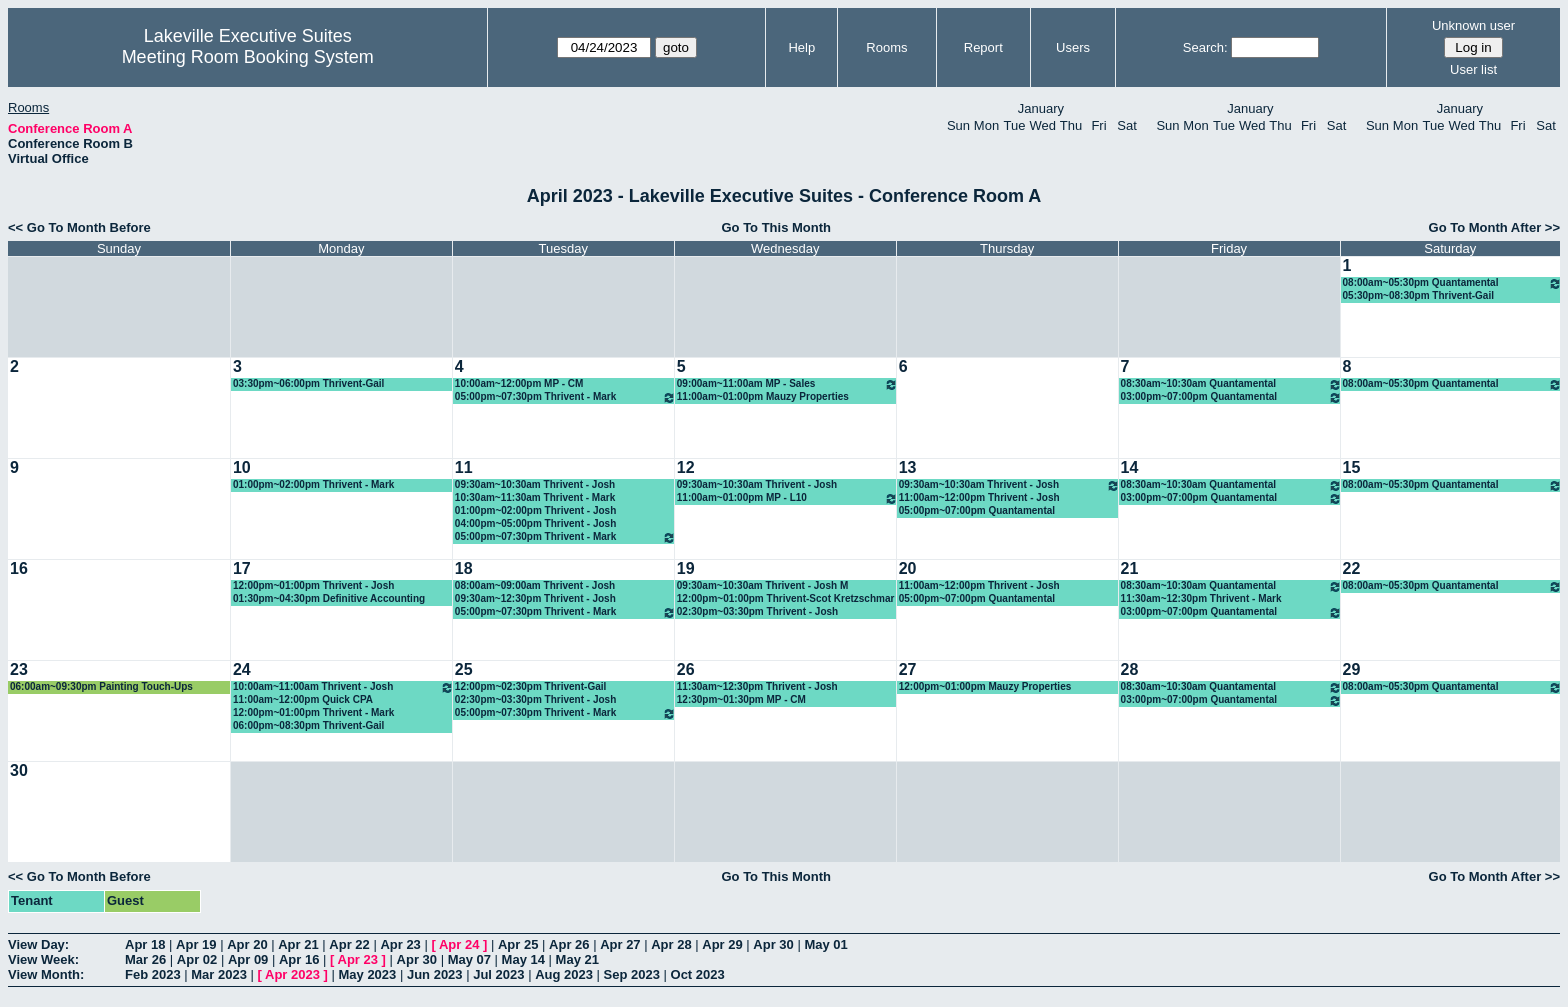 The height and width of the screenshot is (1007, 1568). I want to click on Apr 09, so click(248, 959).